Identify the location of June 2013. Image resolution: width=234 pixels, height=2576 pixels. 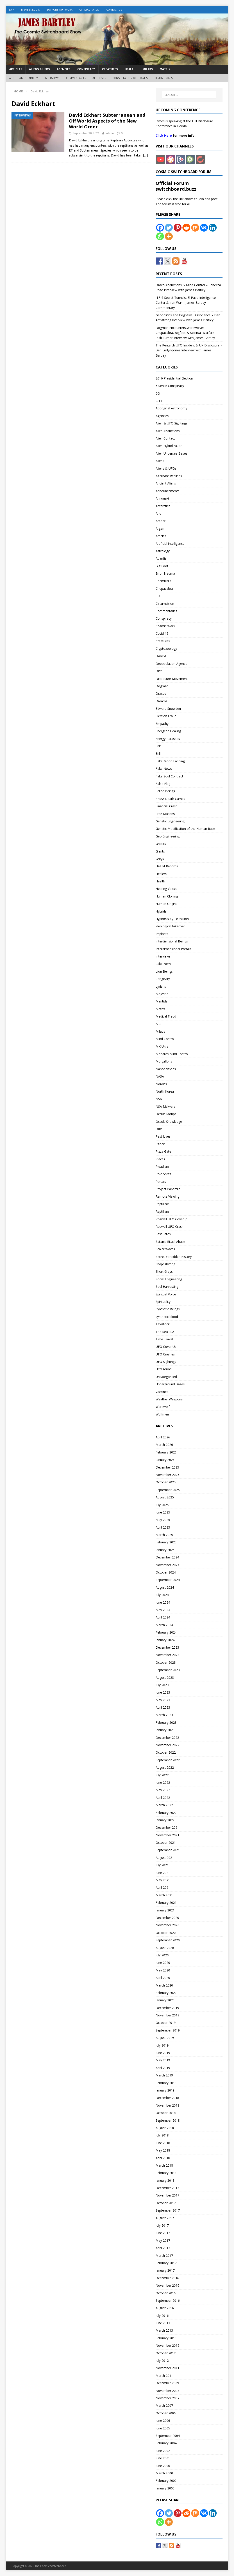
(163, 2323).